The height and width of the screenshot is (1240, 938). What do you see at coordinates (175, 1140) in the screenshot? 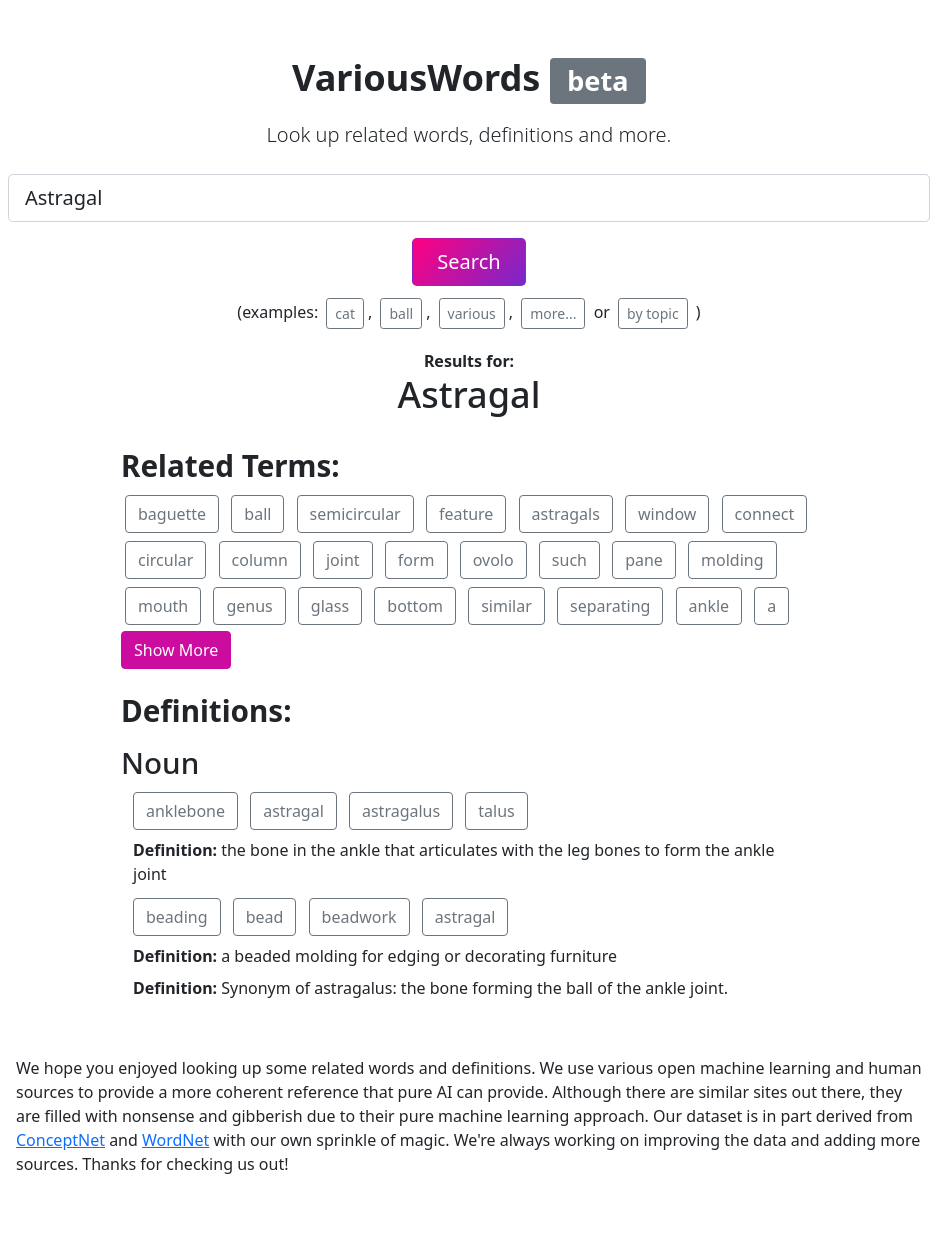
I see `WordNet` at bounding box center [175, 1140].